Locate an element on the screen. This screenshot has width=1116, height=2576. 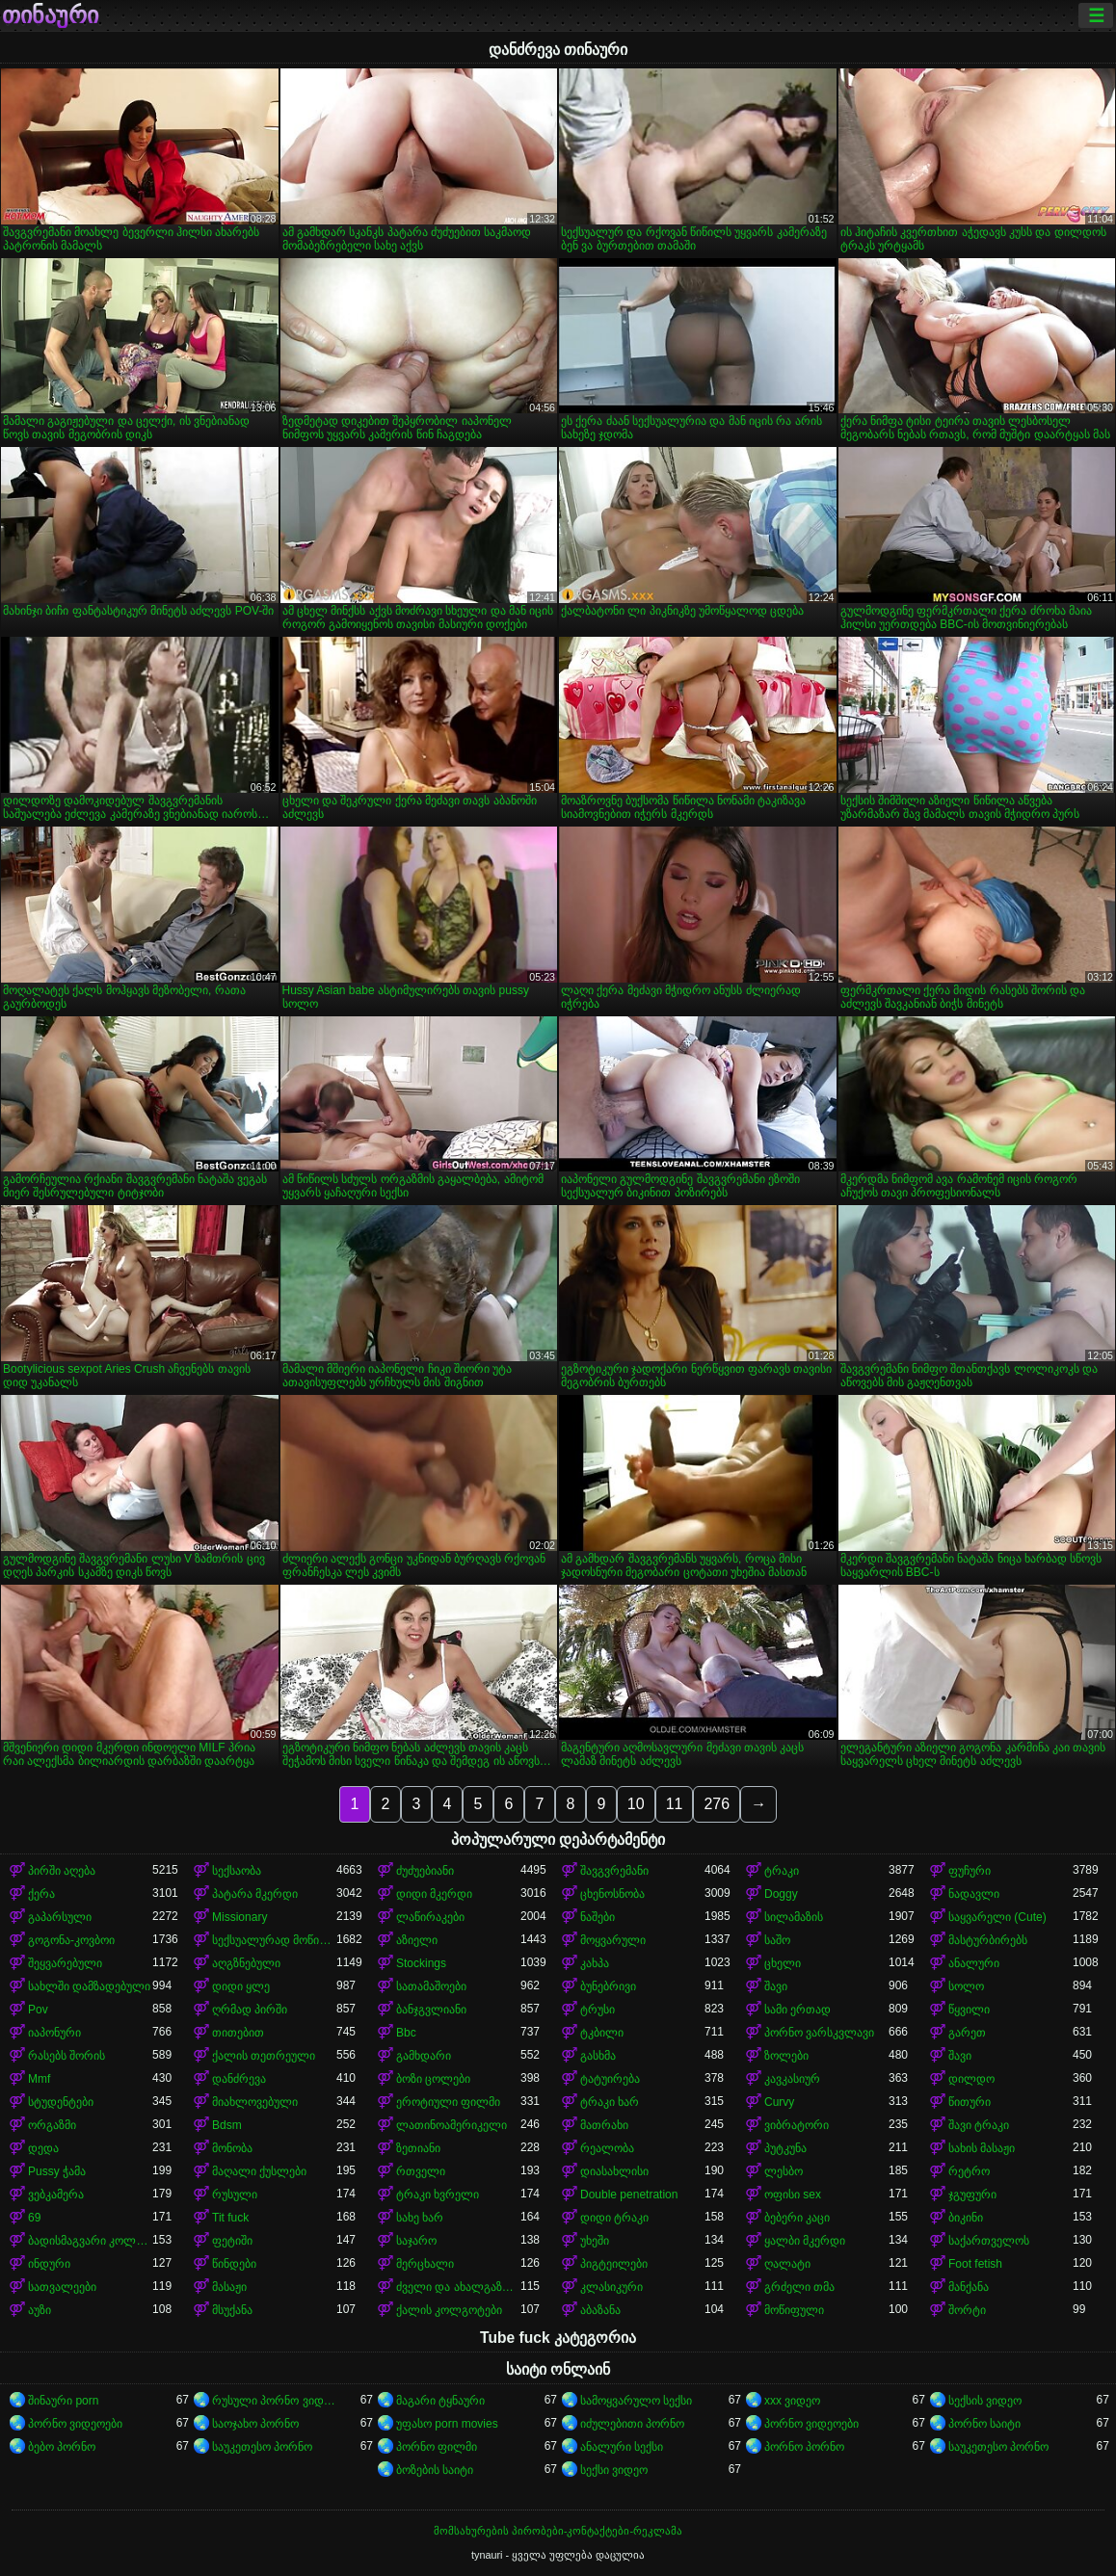
სოლო is located at coordinates (966, 1986).